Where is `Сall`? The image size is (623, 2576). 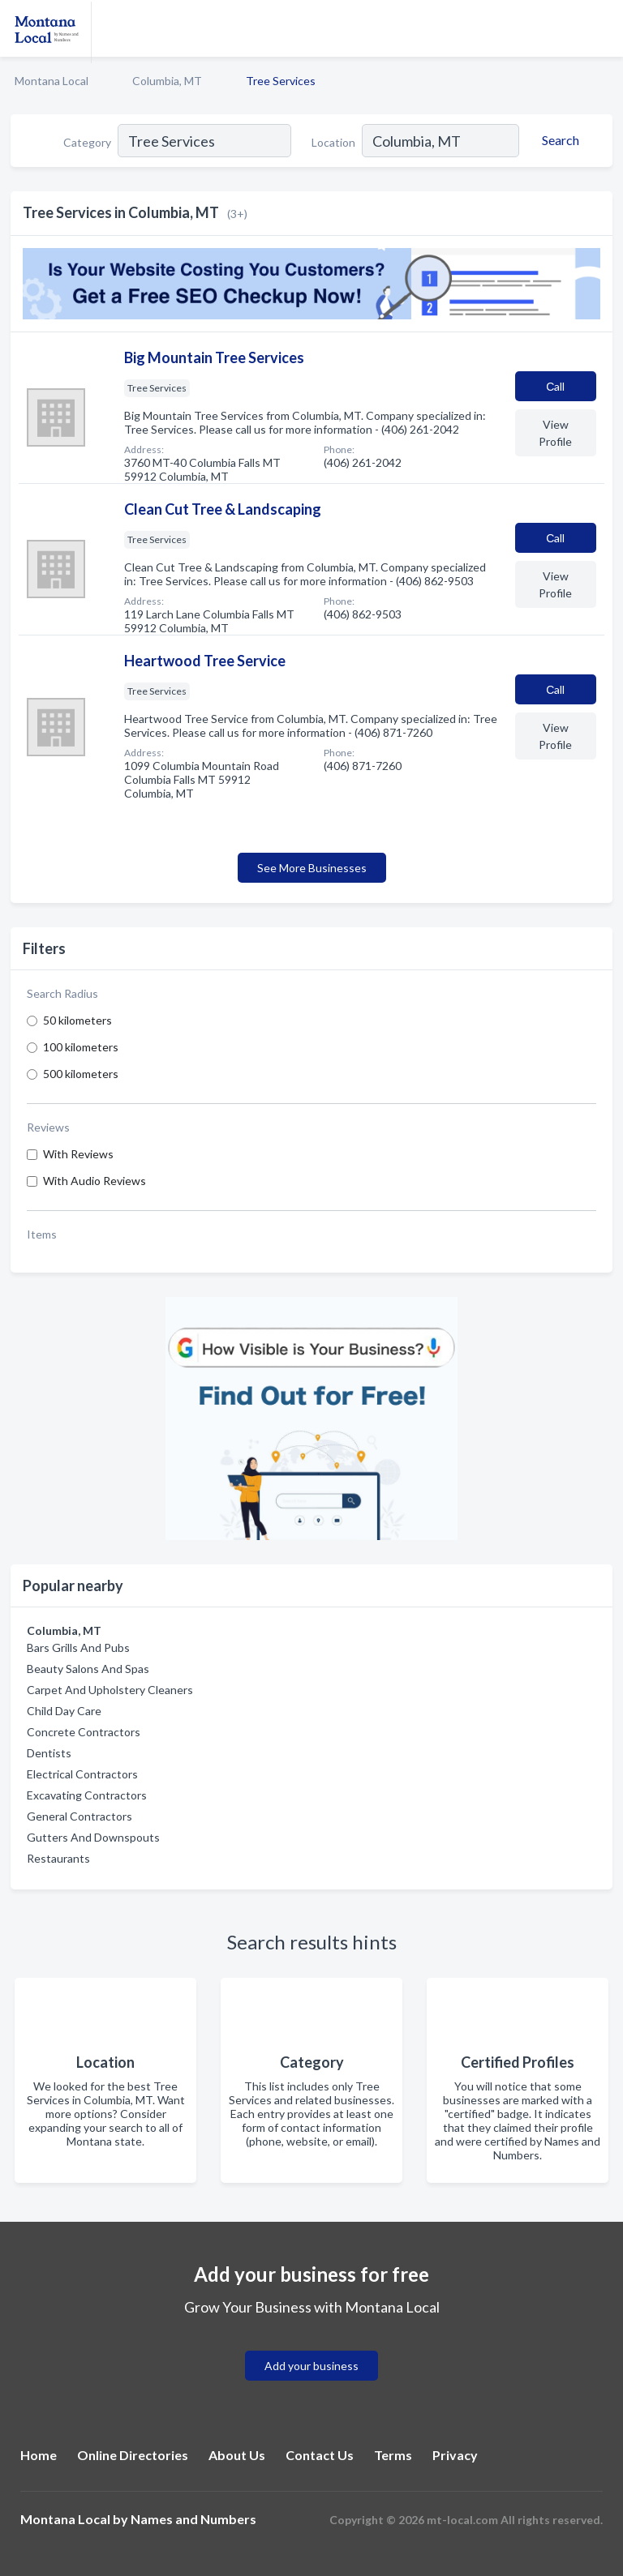 Сall is located at coordinates (555, 386).